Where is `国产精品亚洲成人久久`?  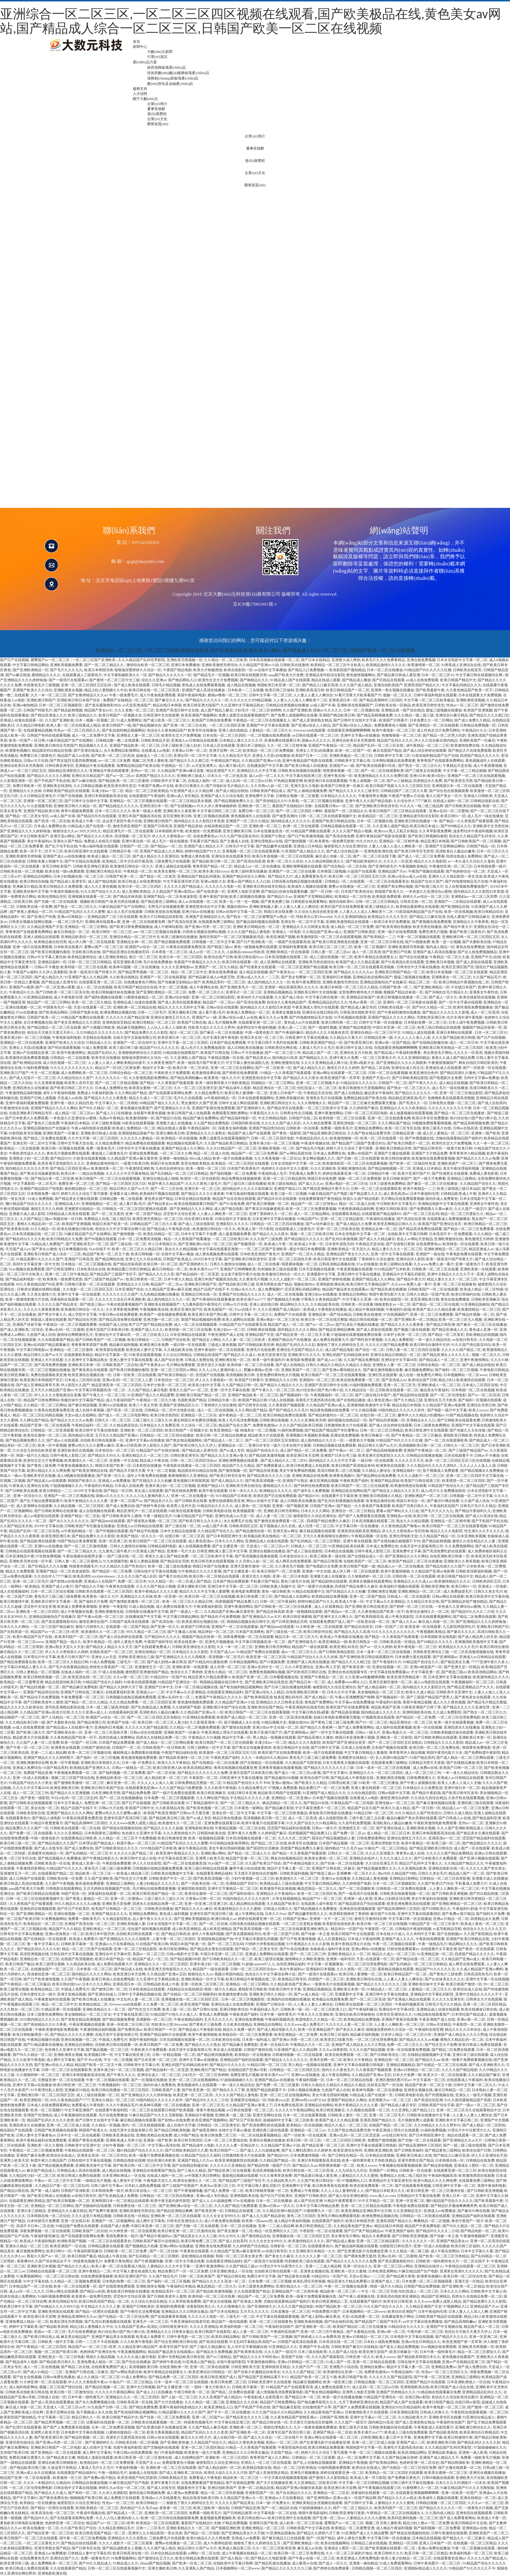 国产精品亚洲成人久久 is located at coordinates (49, 715).